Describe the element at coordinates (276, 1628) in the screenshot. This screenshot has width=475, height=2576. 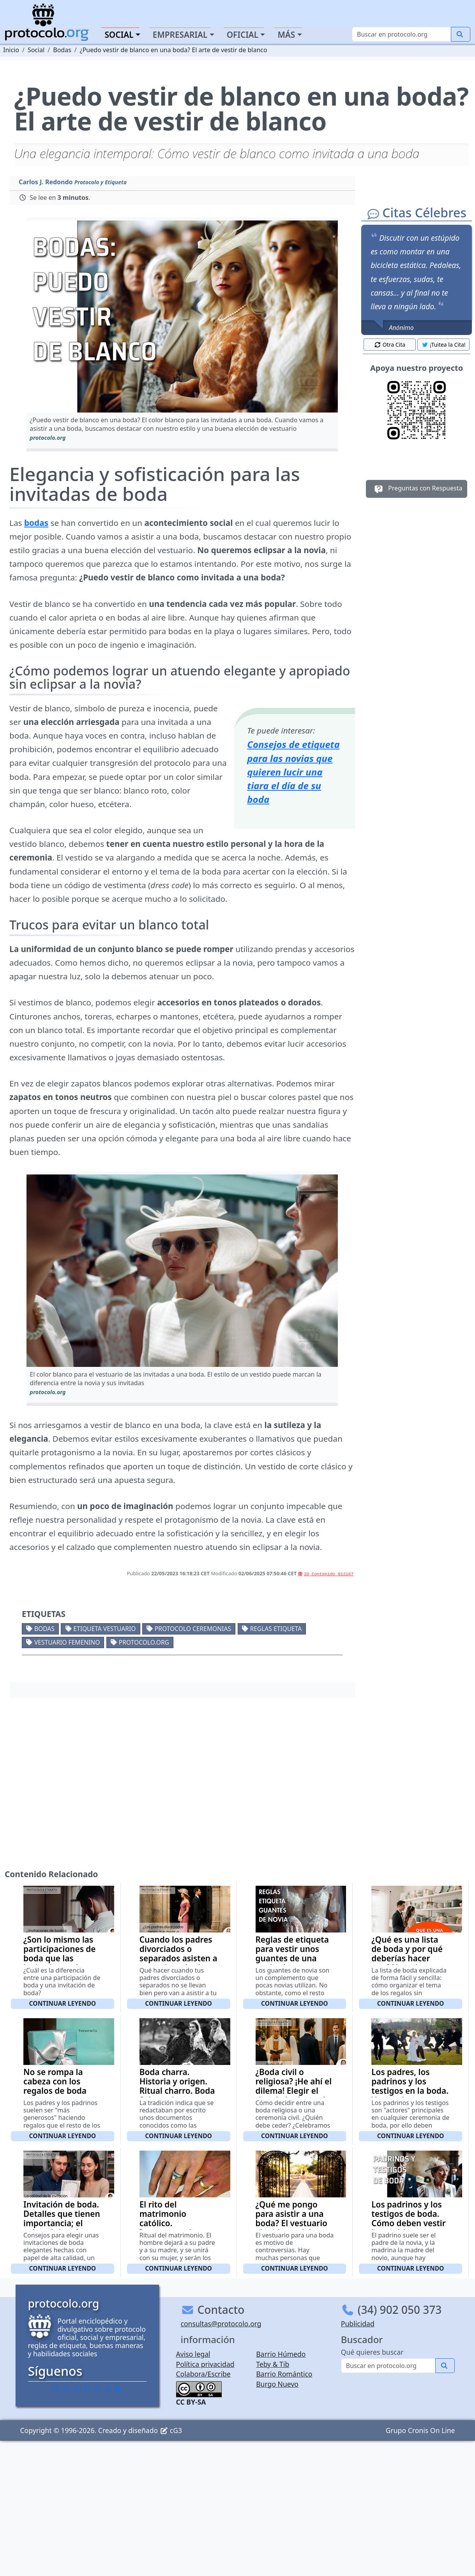
I see `Reglas etiqueta` at that location.